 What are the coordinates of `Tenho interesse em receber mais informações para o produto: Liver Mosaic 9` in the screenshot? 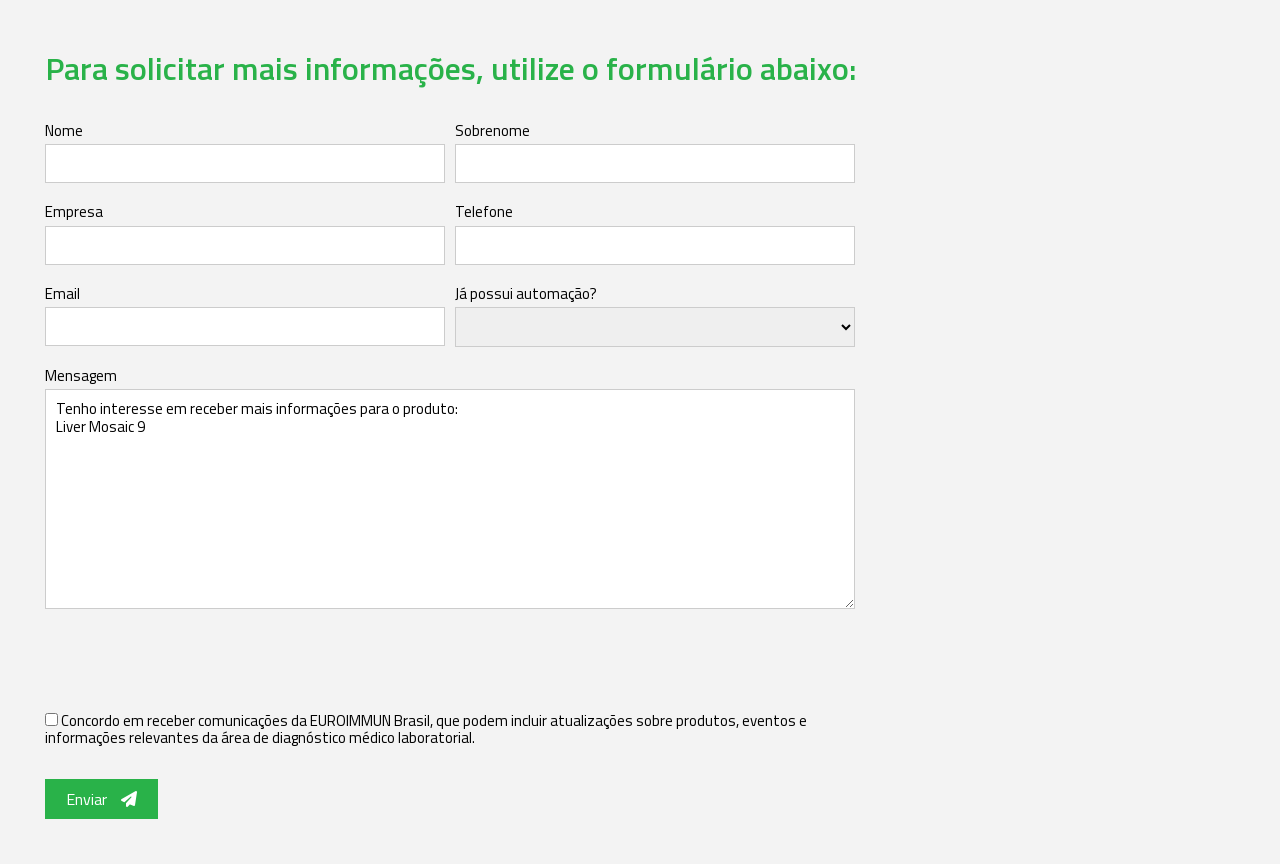 It's located at (450, 499).